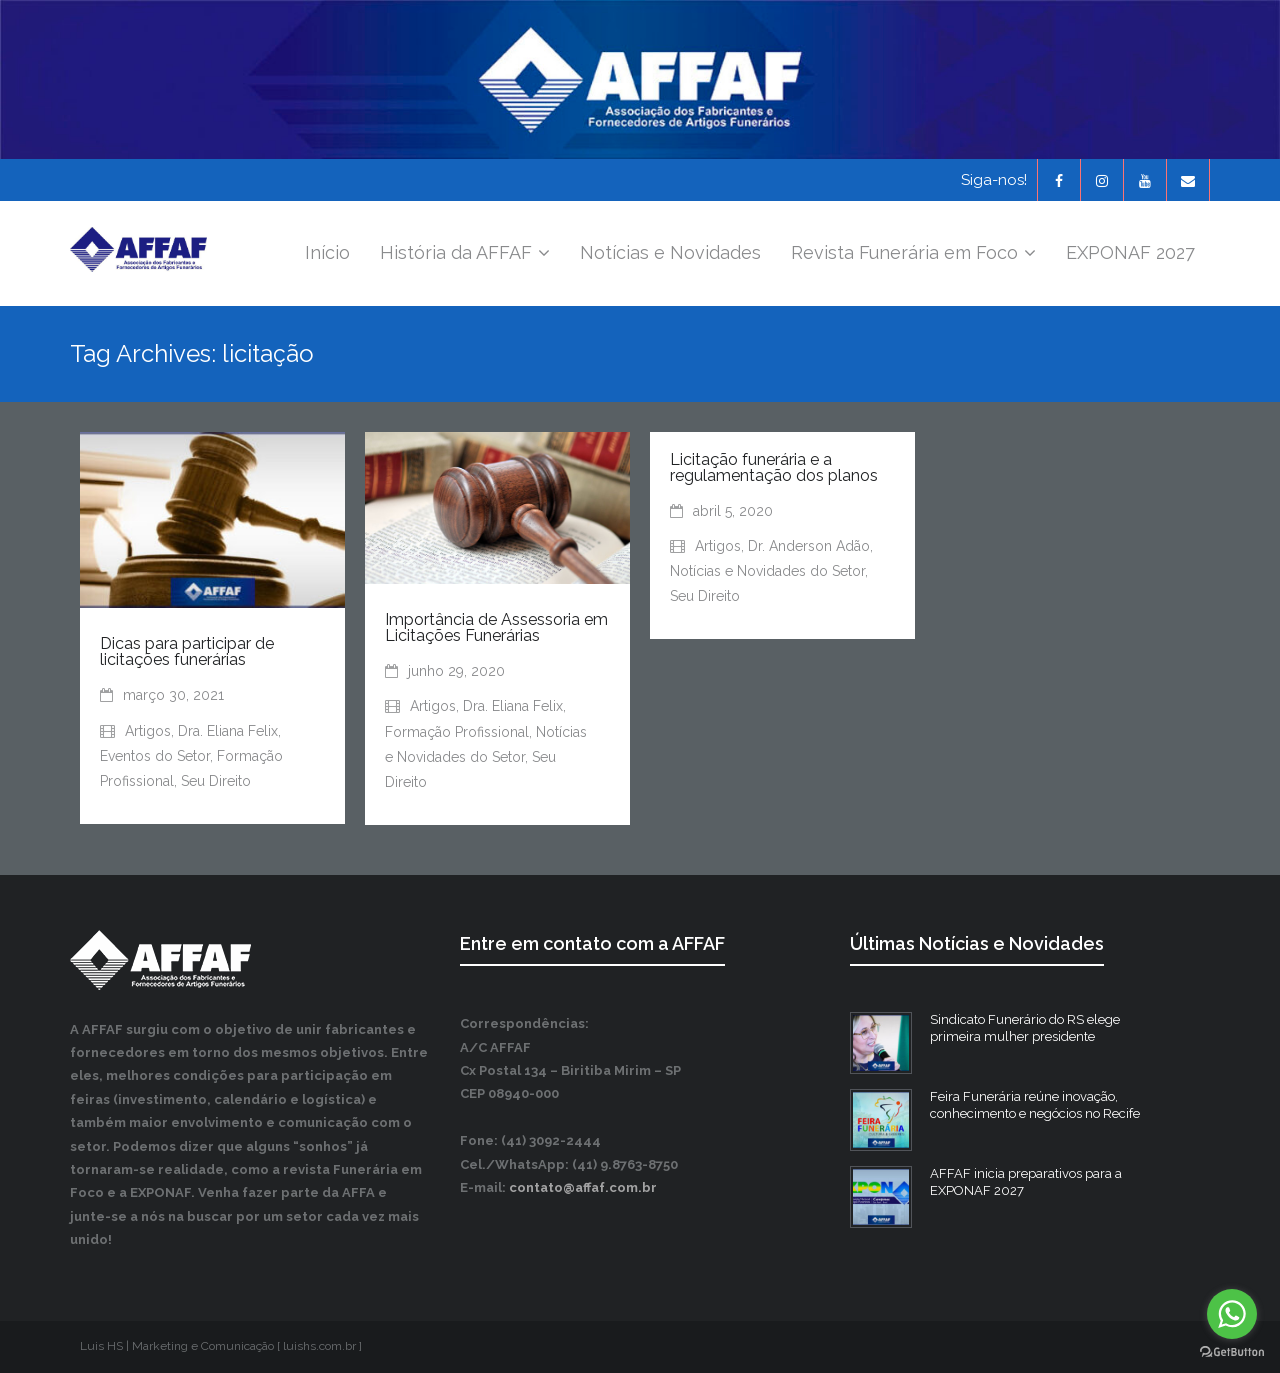 The width and height of the screenshot is (1280, 1373). What do you see at coordinates (155, 756) in the screenshot?
I see `Eventos do Setor` at bounding box center [155, 756].